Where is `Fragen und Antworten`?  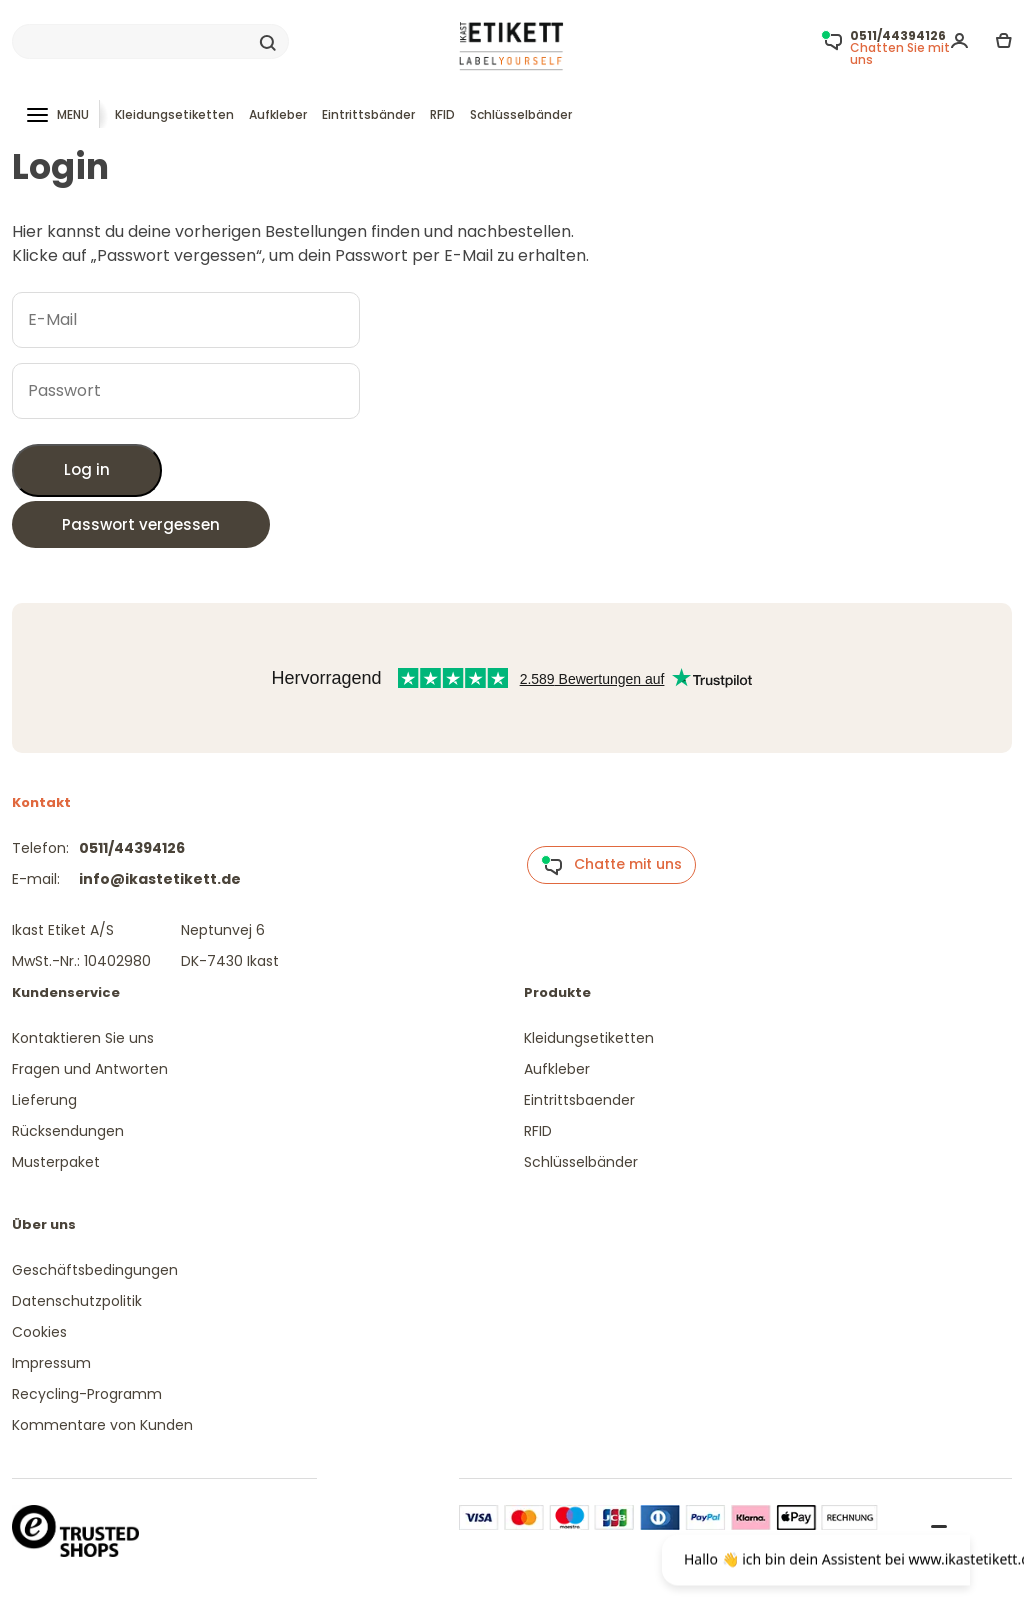
Fragen und Antworten is located at coordinates (90, 1069).